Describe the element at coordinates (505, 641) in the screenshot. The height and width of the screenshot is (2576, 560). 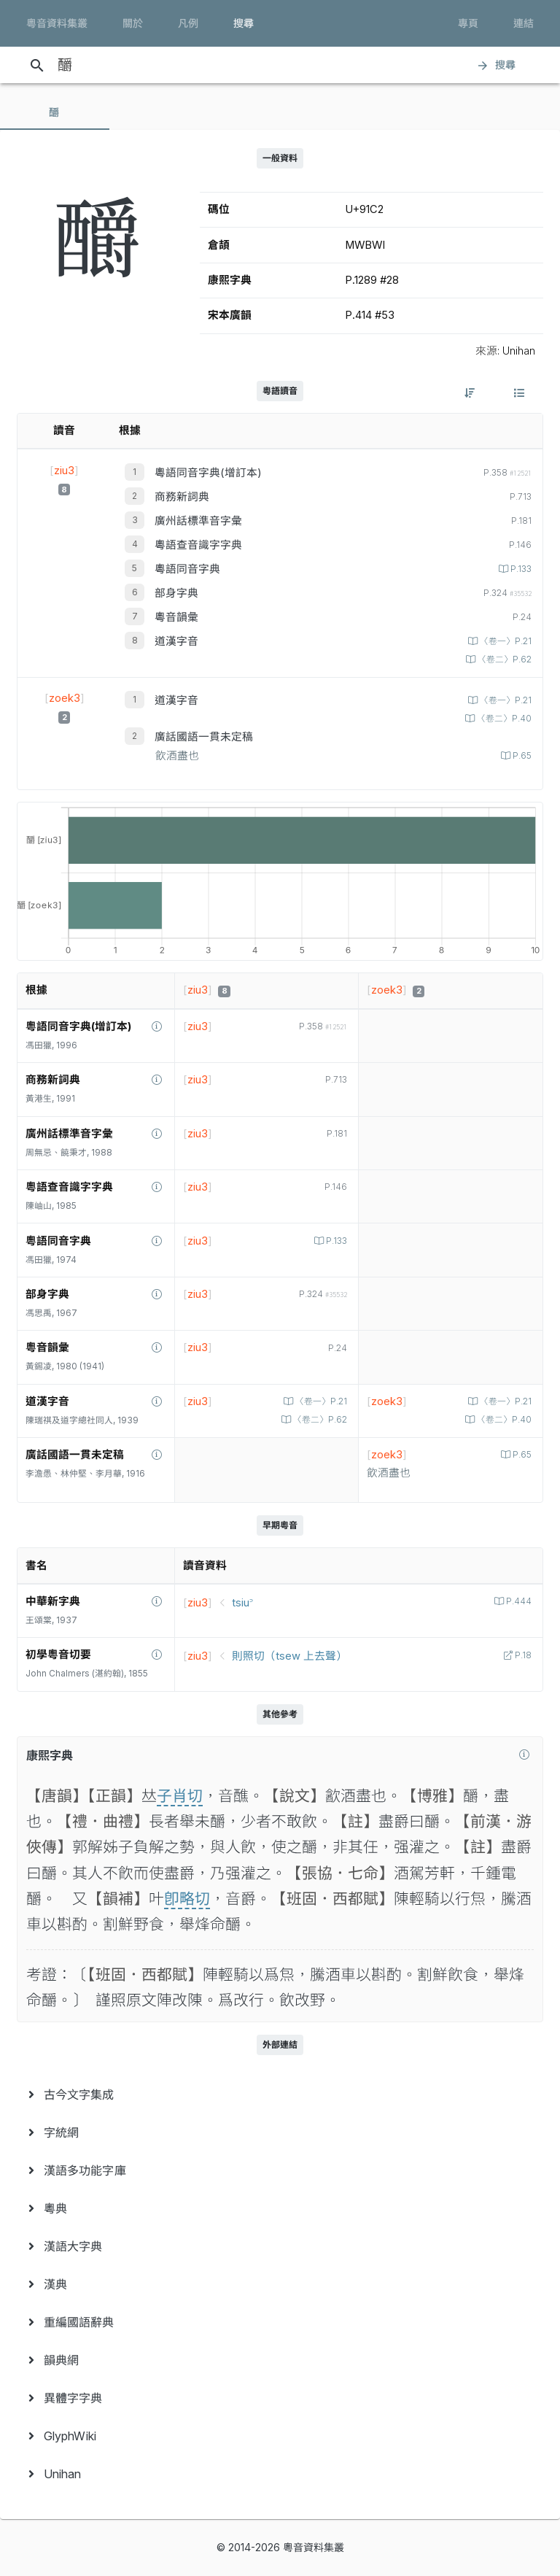
I see `〈卷一〉P.21` at that location.